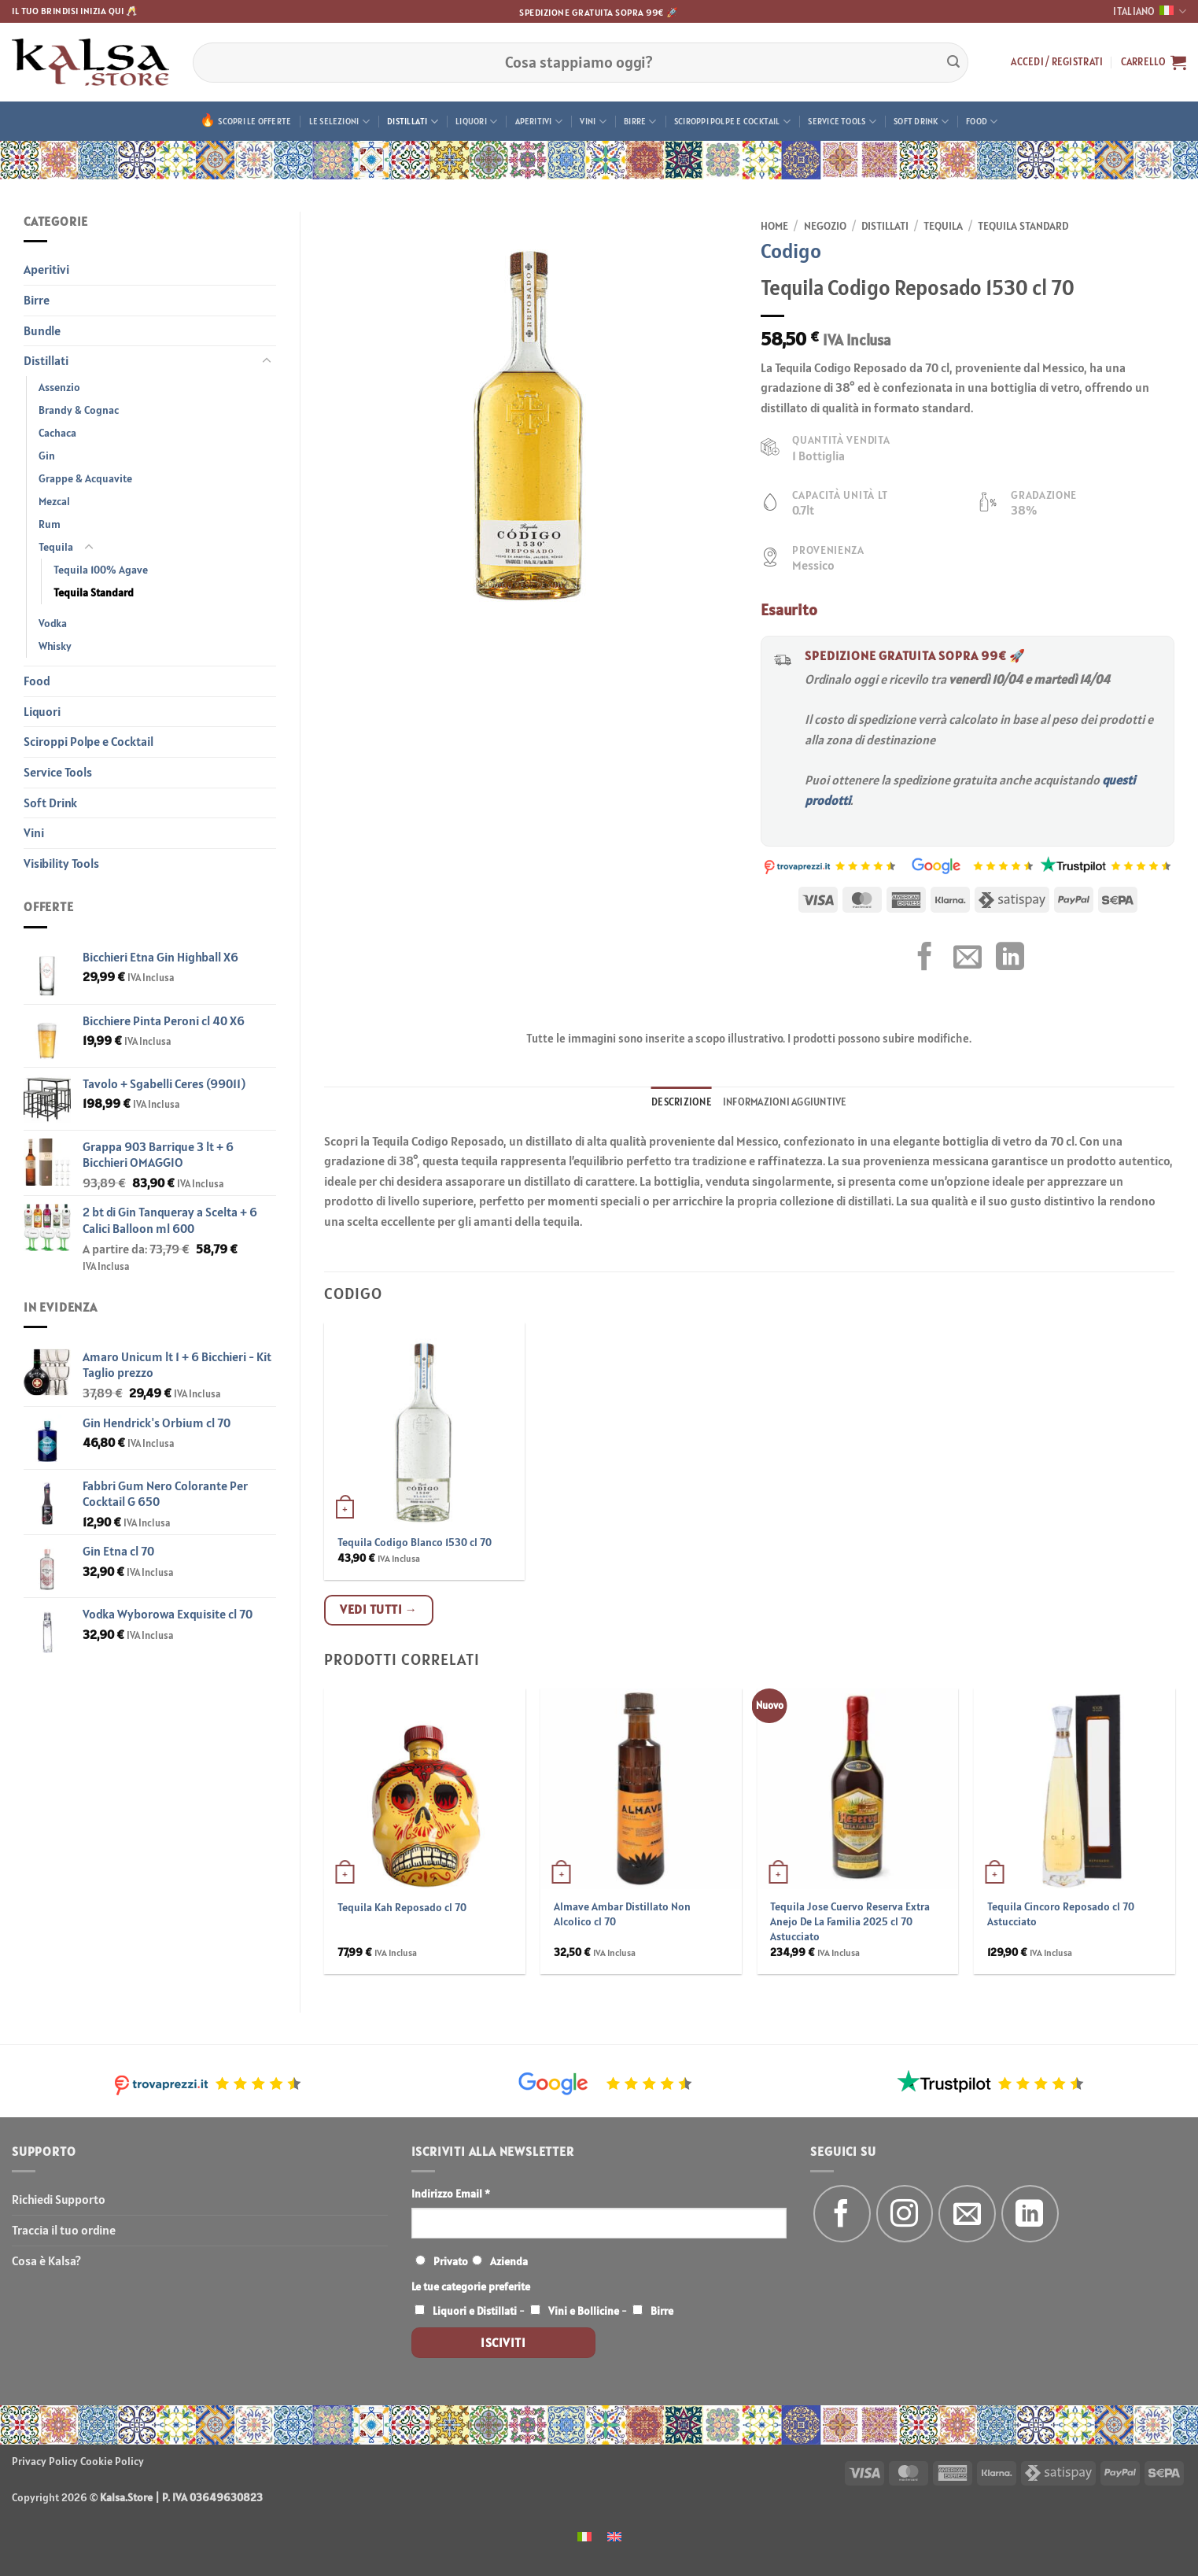  What do you see at coordinates (1060, 1913) in the screenshot?
I see `Tequila Cincoro Reposado cl 70 Astucciato` at bounding box center [1060, 1913].